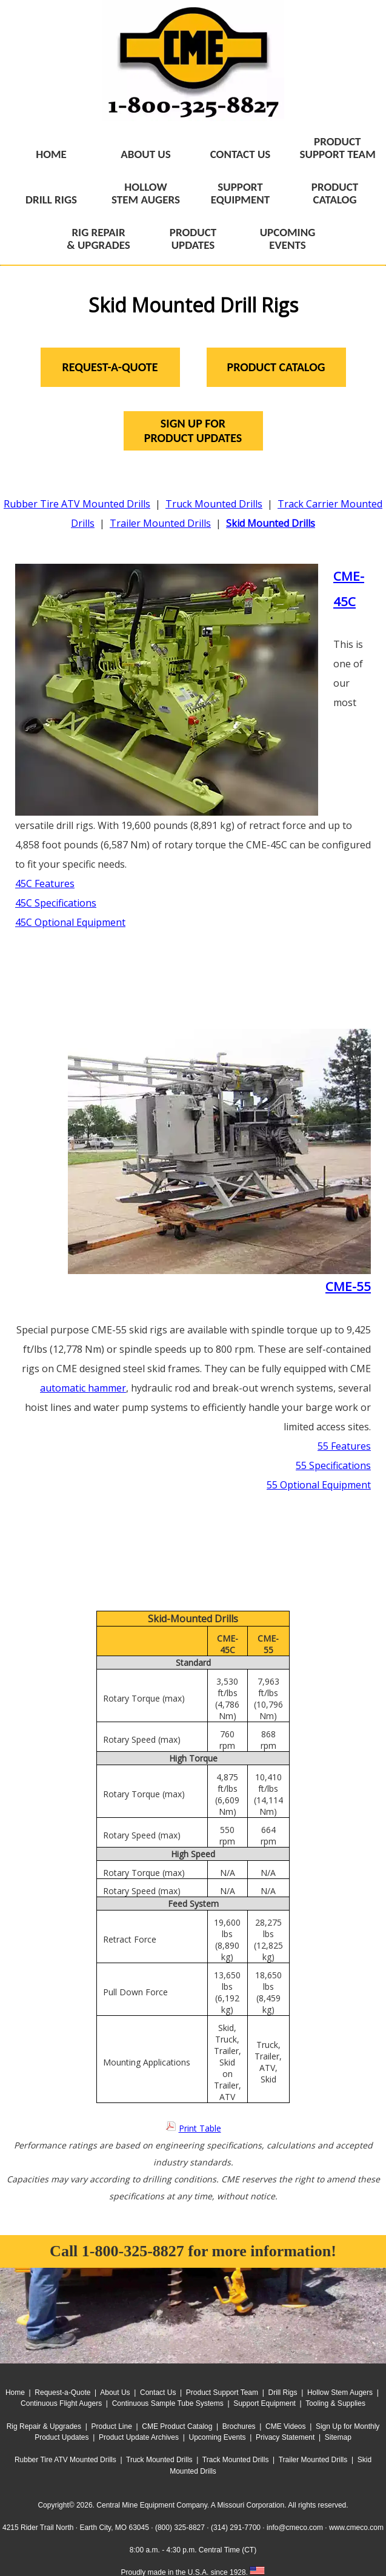  Describe the element at coordinates (222, 2392) in the screenshot. I see `Product Support Team` at that location.